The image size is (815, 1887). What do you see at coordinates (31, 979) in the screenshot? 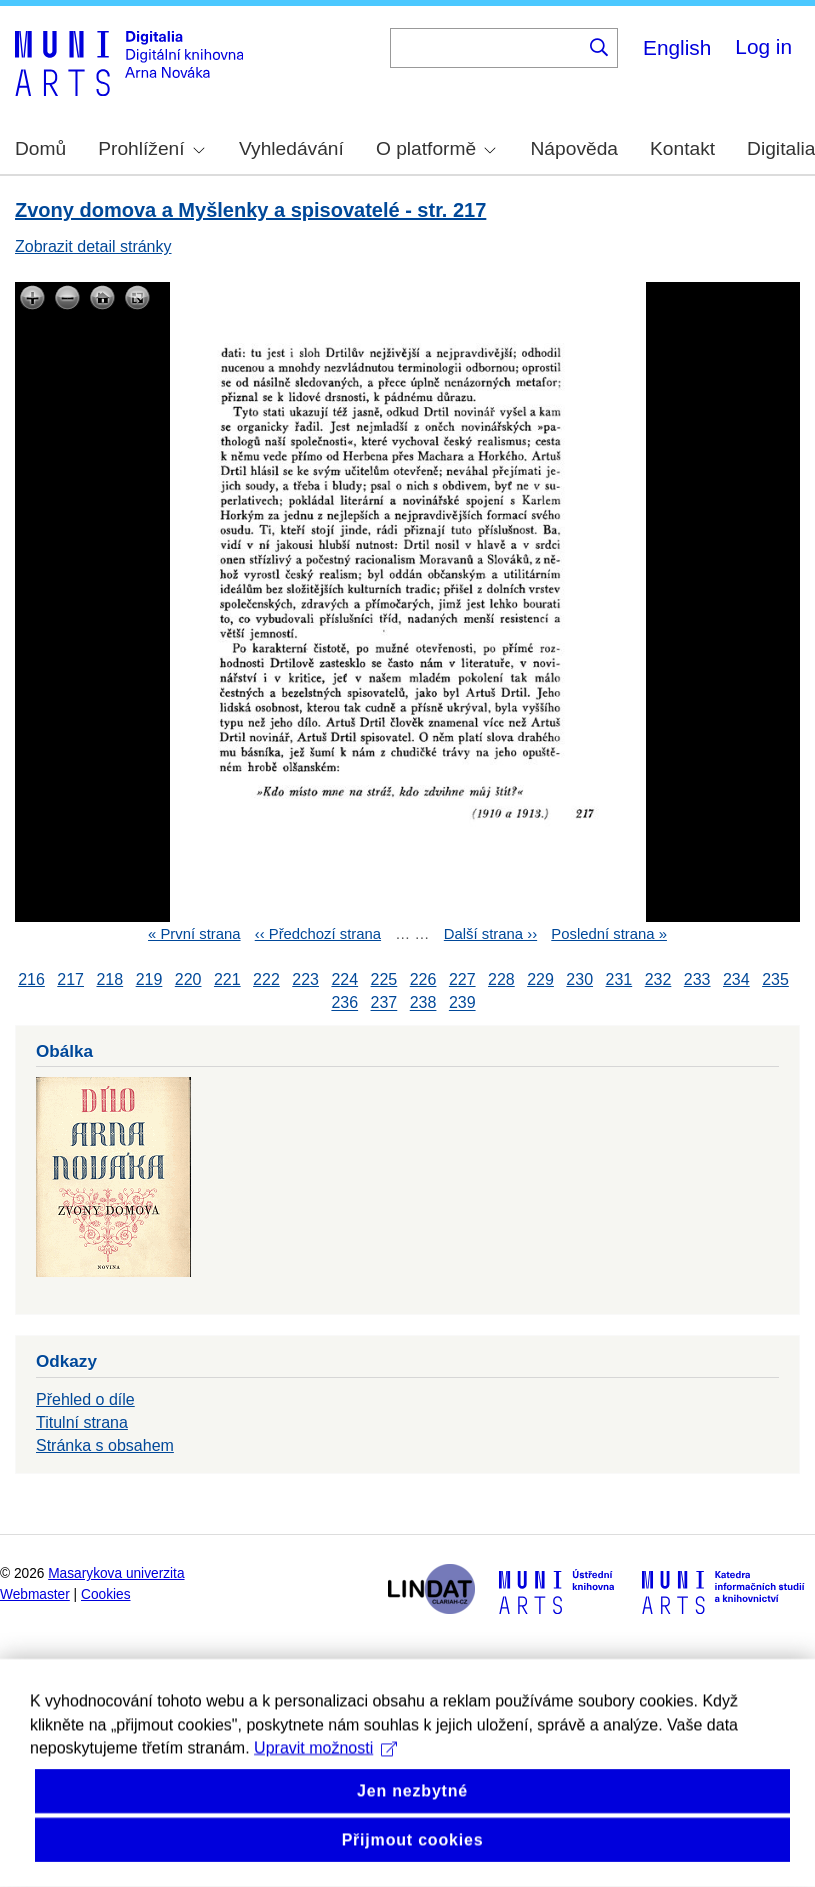
I see `216` at bounding box center [31, 979].